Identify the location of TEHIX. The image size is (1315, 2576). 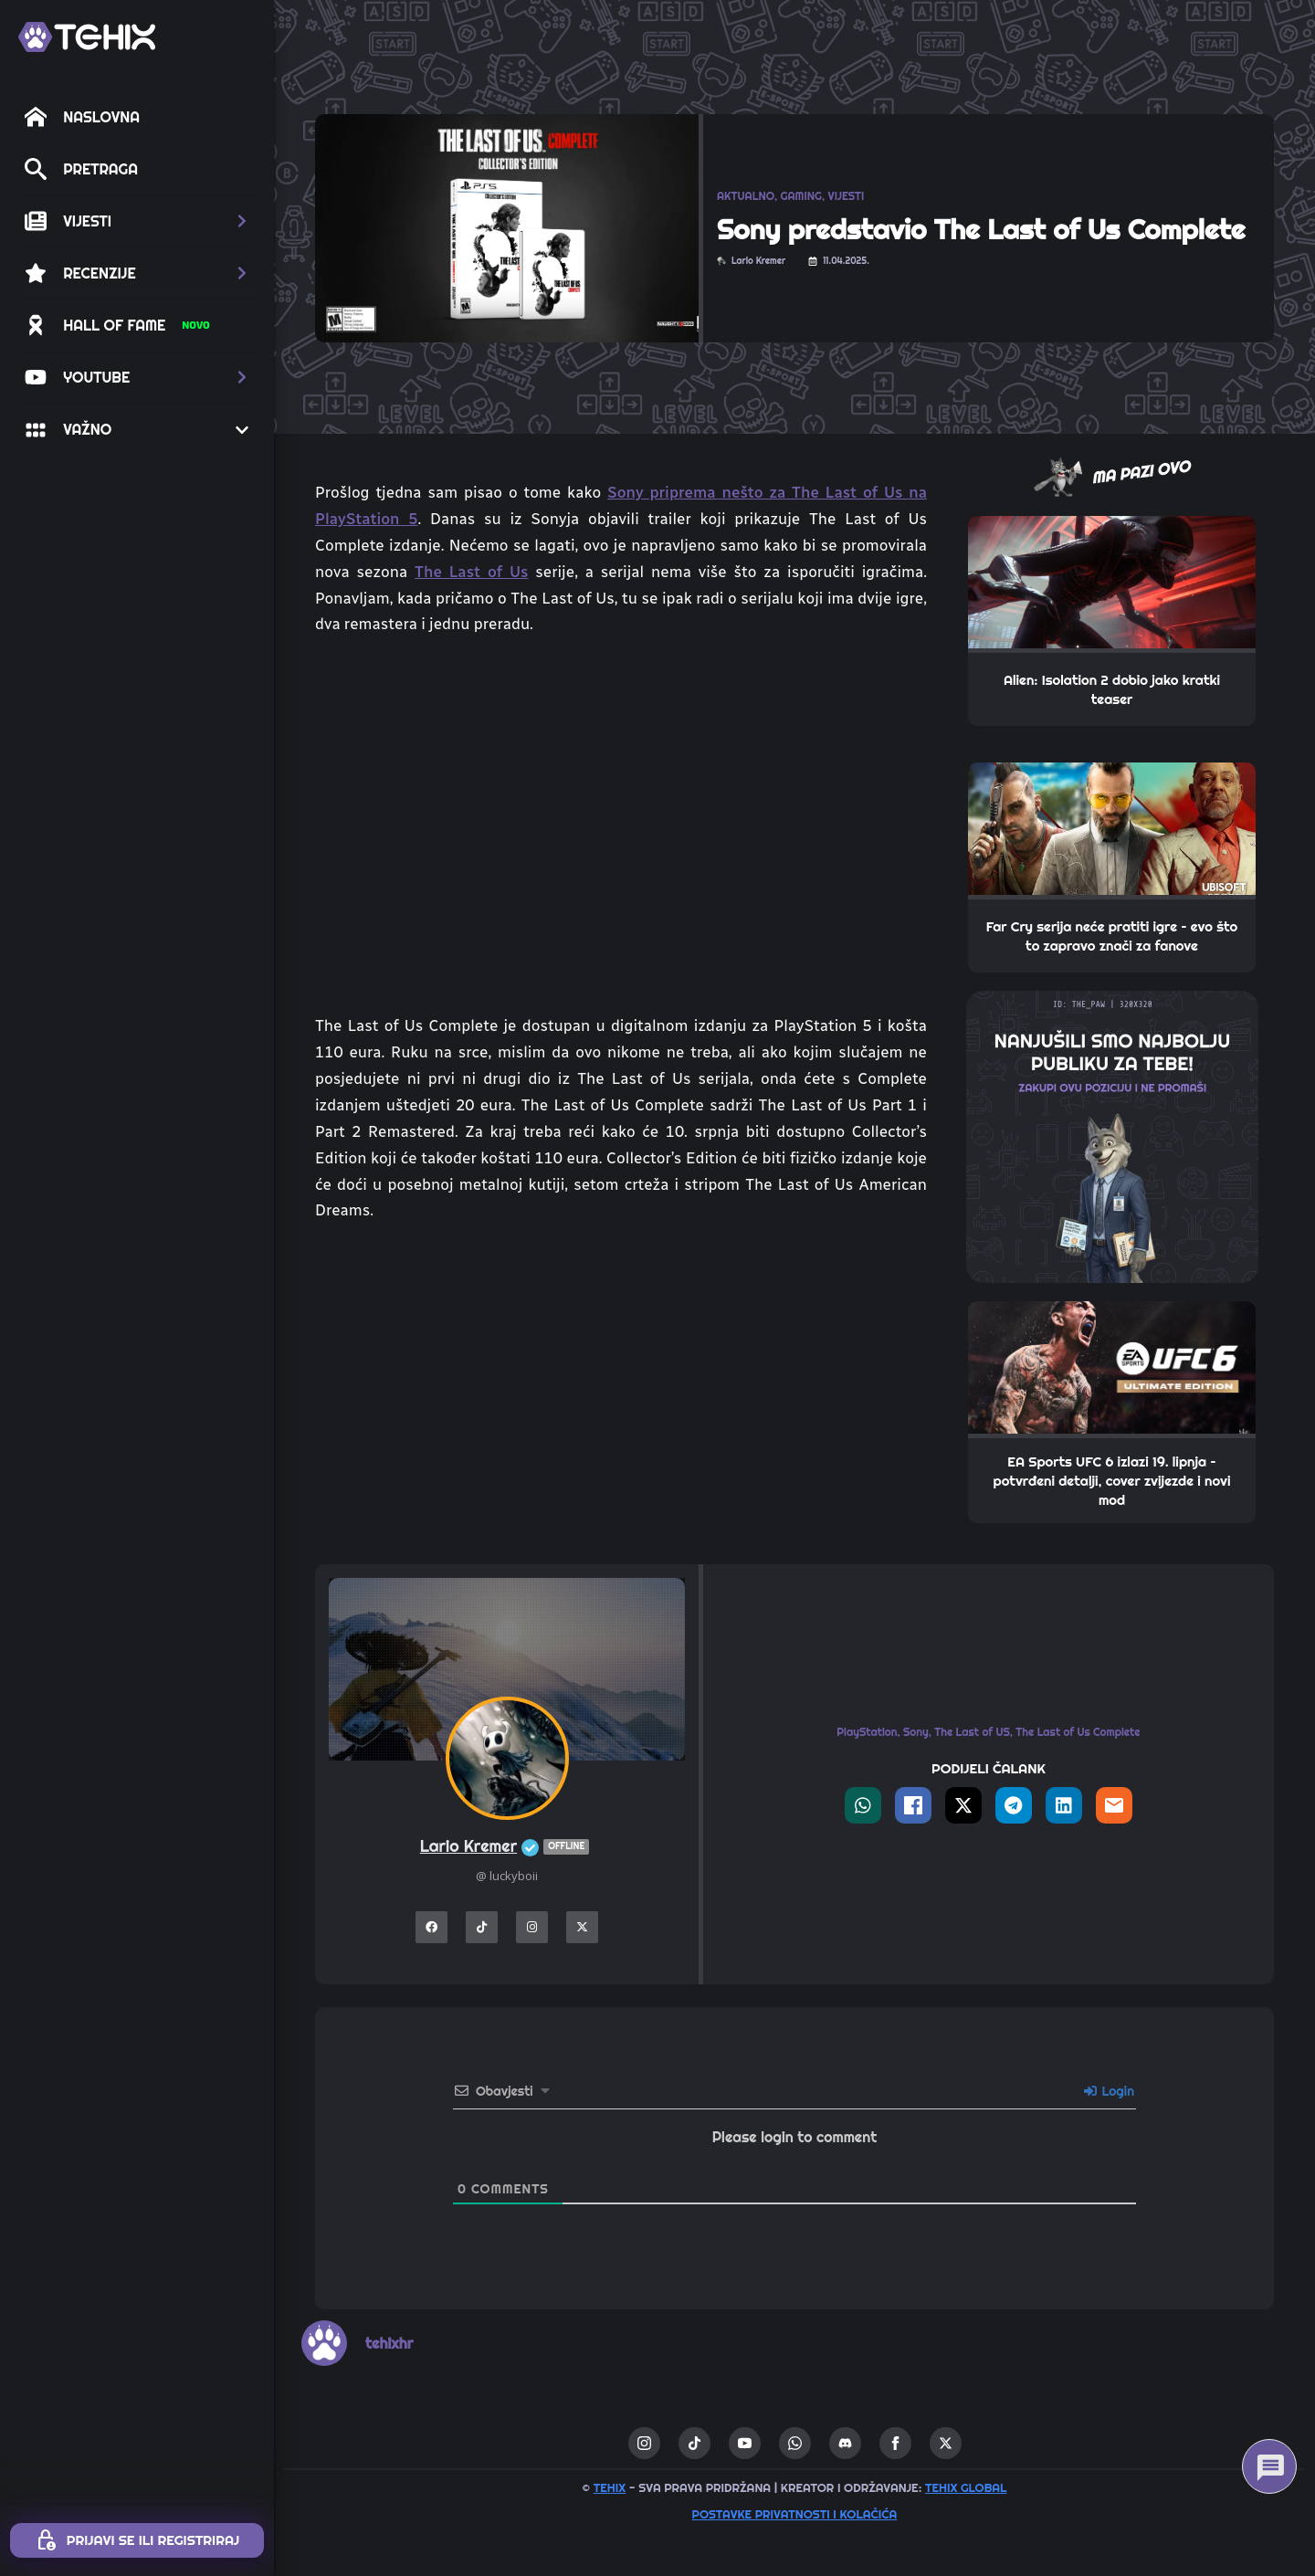
(610, 2487).